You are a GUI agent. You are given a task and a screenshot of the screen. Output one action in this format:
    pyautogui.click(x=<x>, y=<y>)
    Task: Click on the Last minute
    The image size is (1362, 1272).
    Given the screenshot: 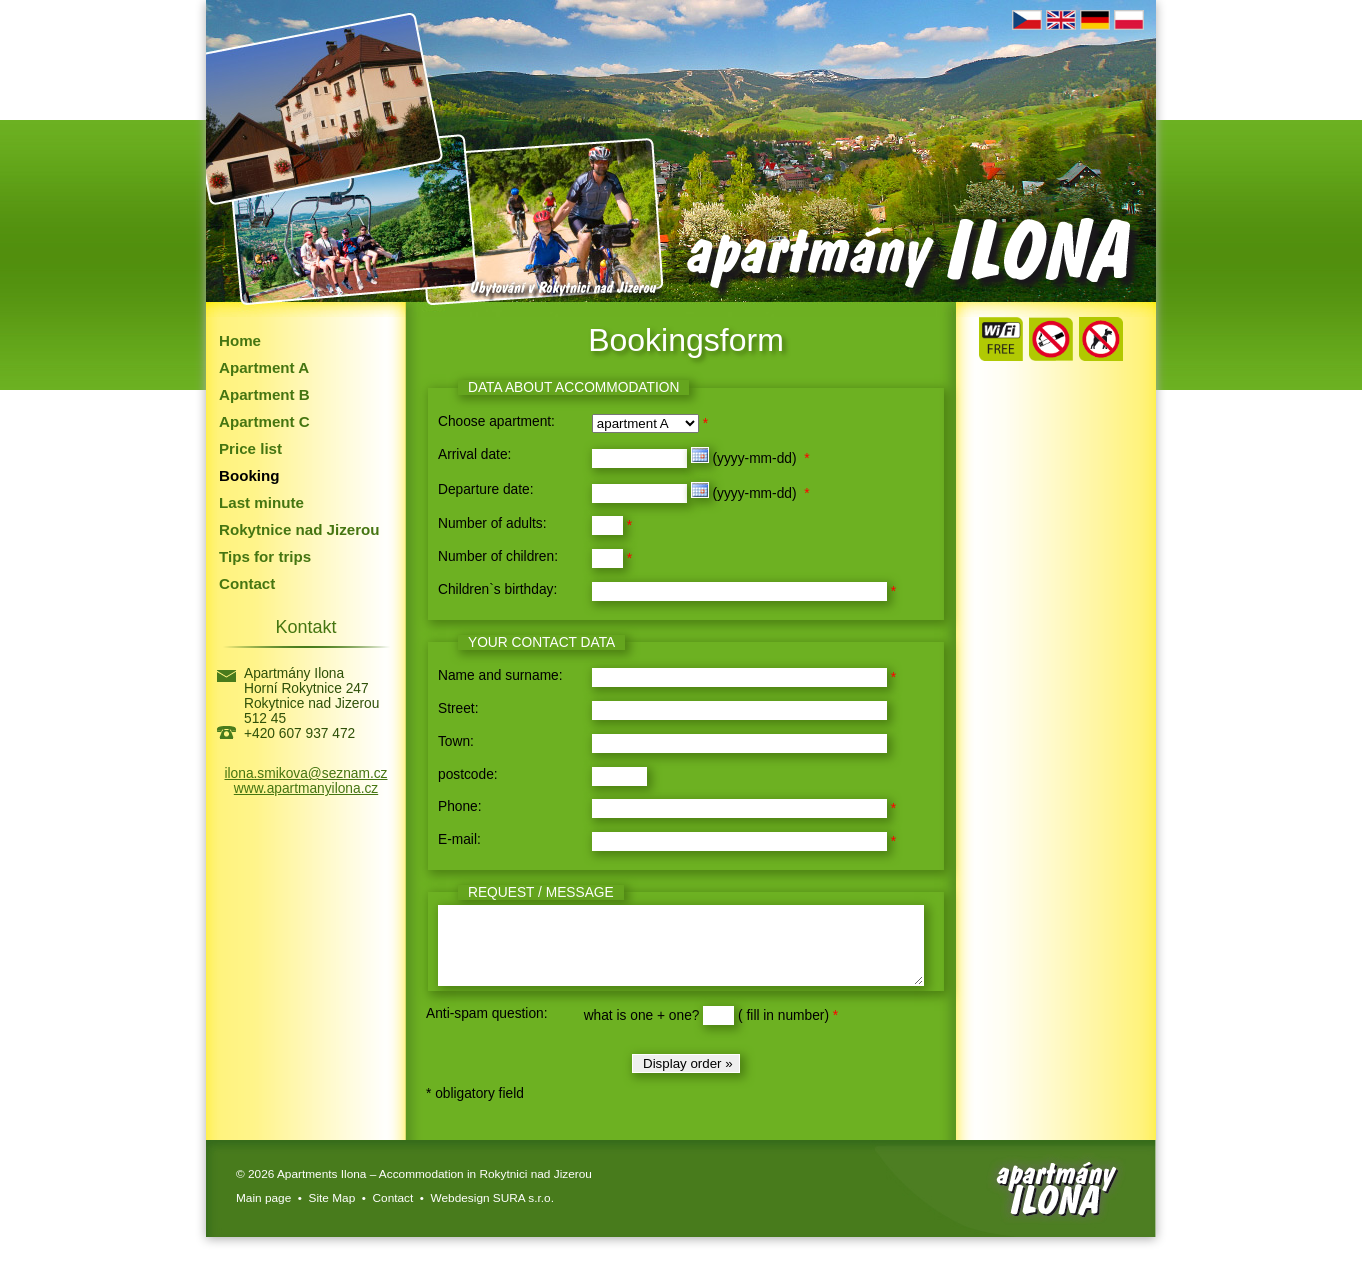 What is the action you would take?
    pyautogui.click(x=261, y=502)
    